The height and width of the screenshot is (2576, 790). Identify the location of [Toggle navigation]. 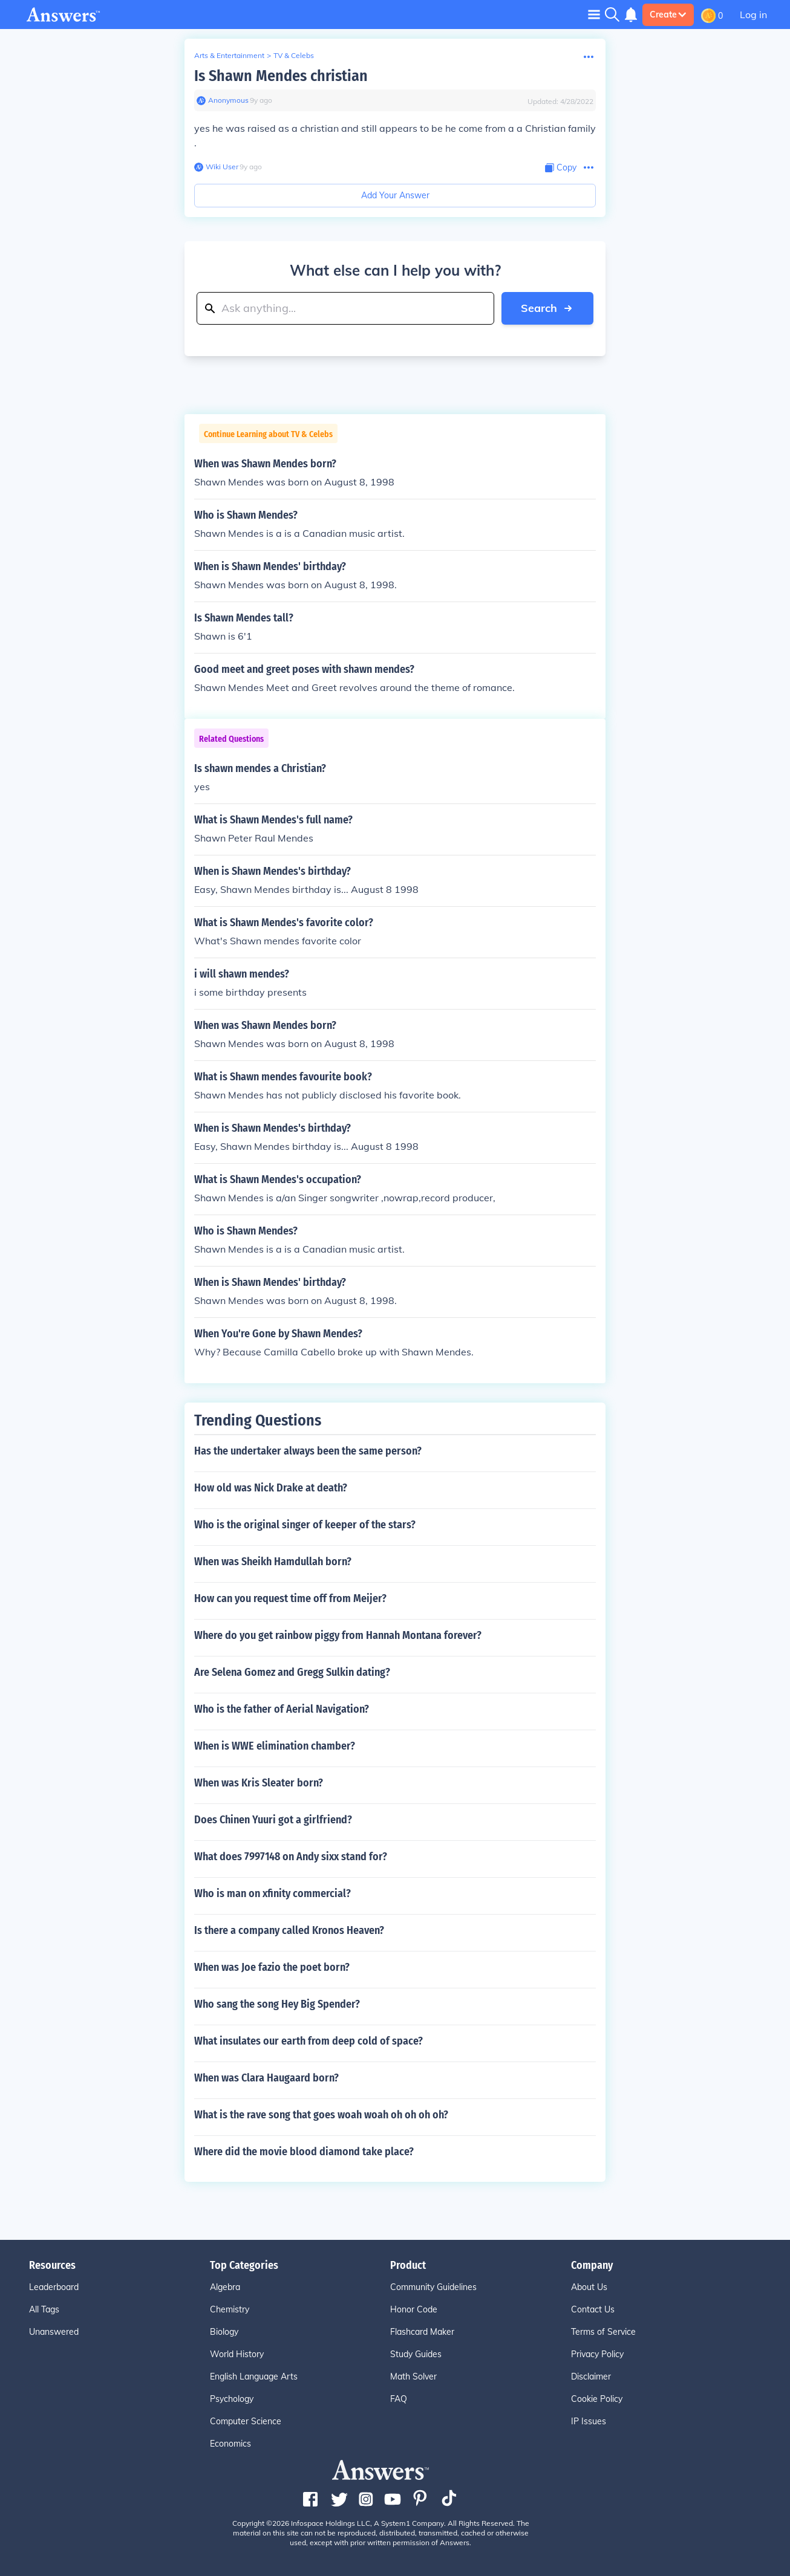
(594, 14).